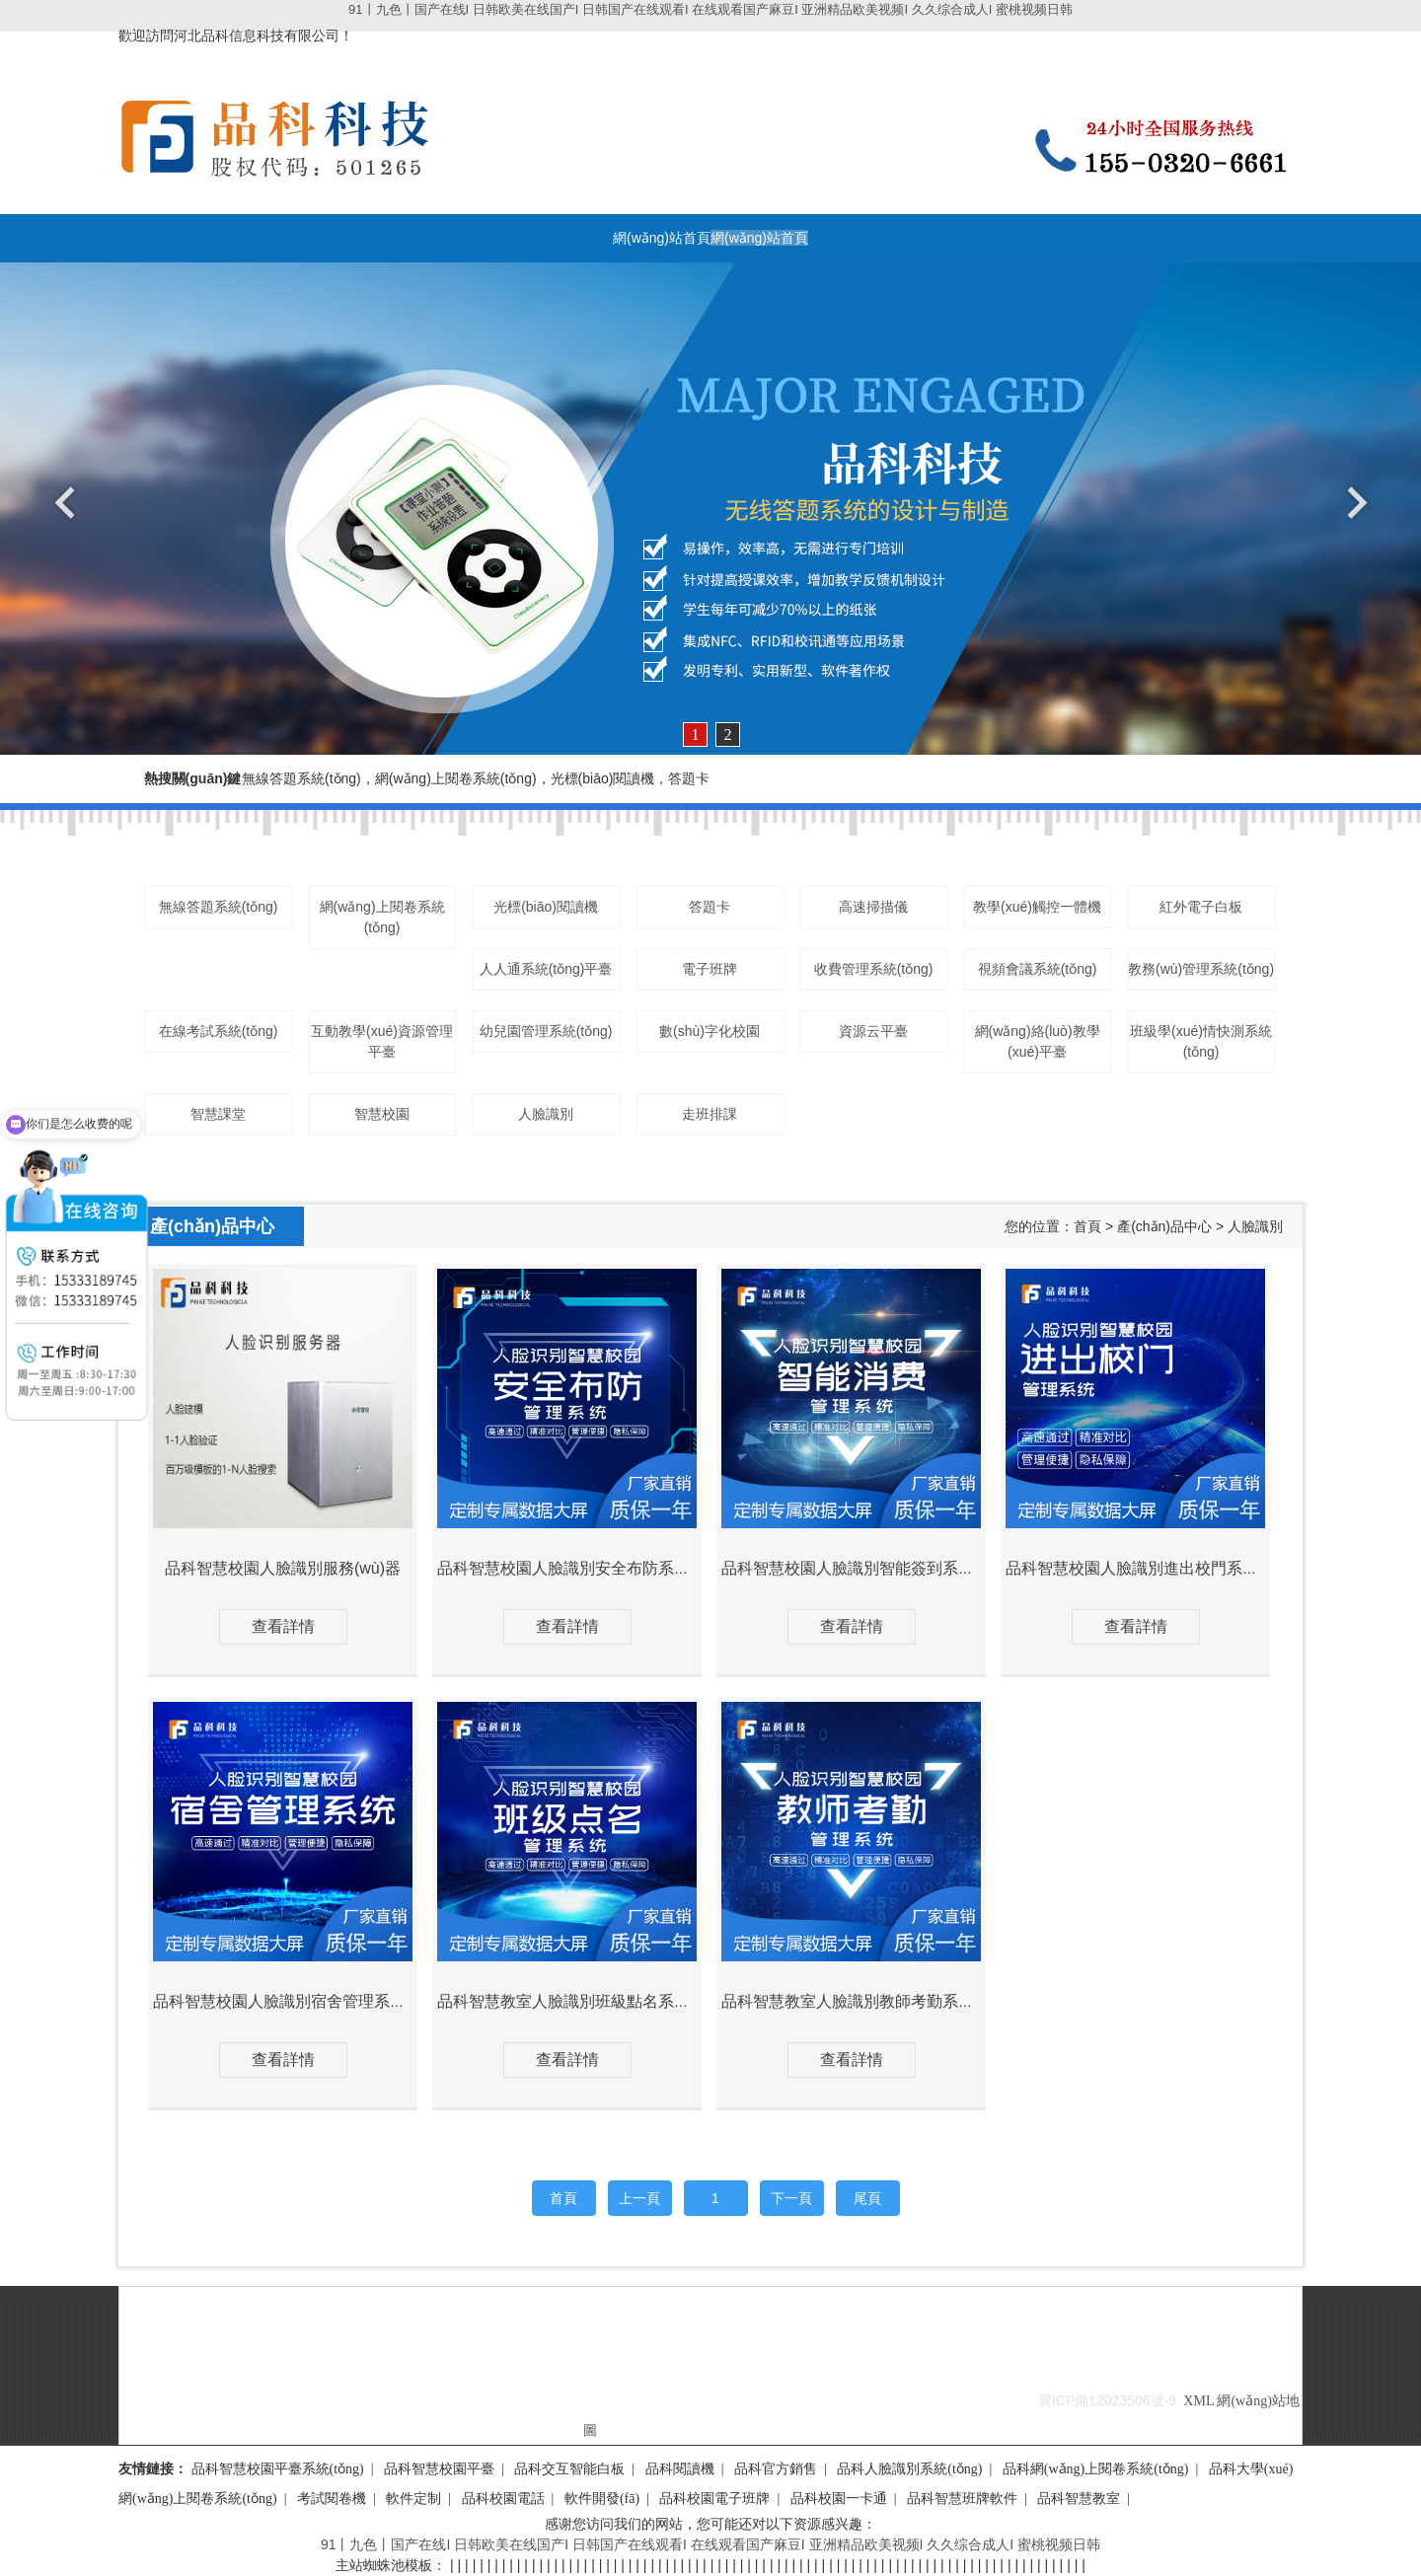 The width and height of the screenshot is (1421, 2576). Describe the element at coordinates (503, 2498) in the screenshot. I see `品科校園電話` at that location.